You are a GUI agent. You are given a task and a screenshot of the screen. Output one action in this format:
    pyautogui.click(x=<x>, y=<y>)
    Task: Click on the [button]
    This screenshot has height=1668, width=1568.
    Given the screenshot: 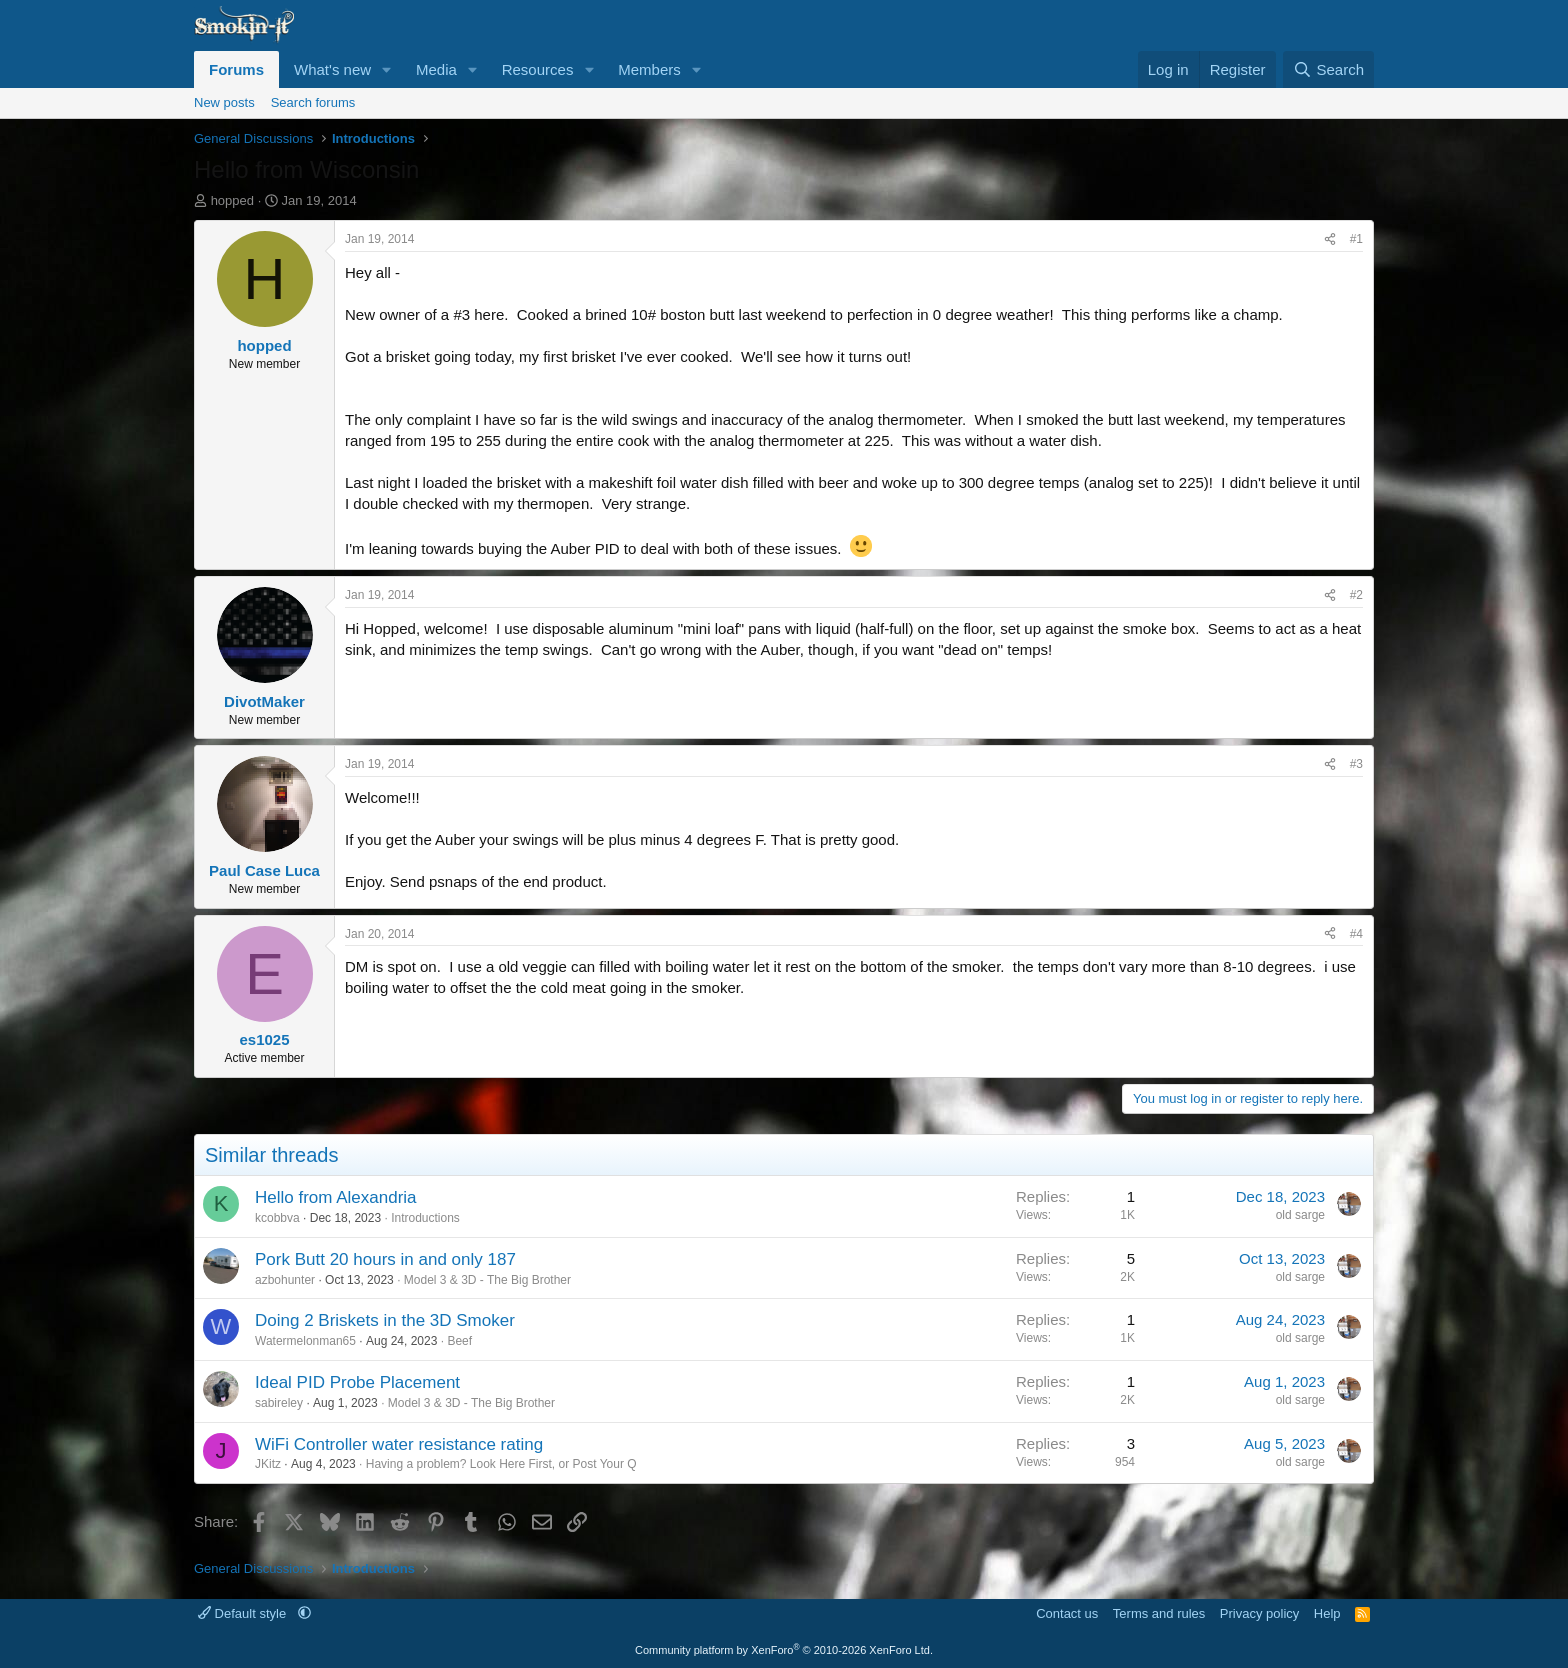 What is the action you would take?
    pyautogui.click(x=387, y=69)
    